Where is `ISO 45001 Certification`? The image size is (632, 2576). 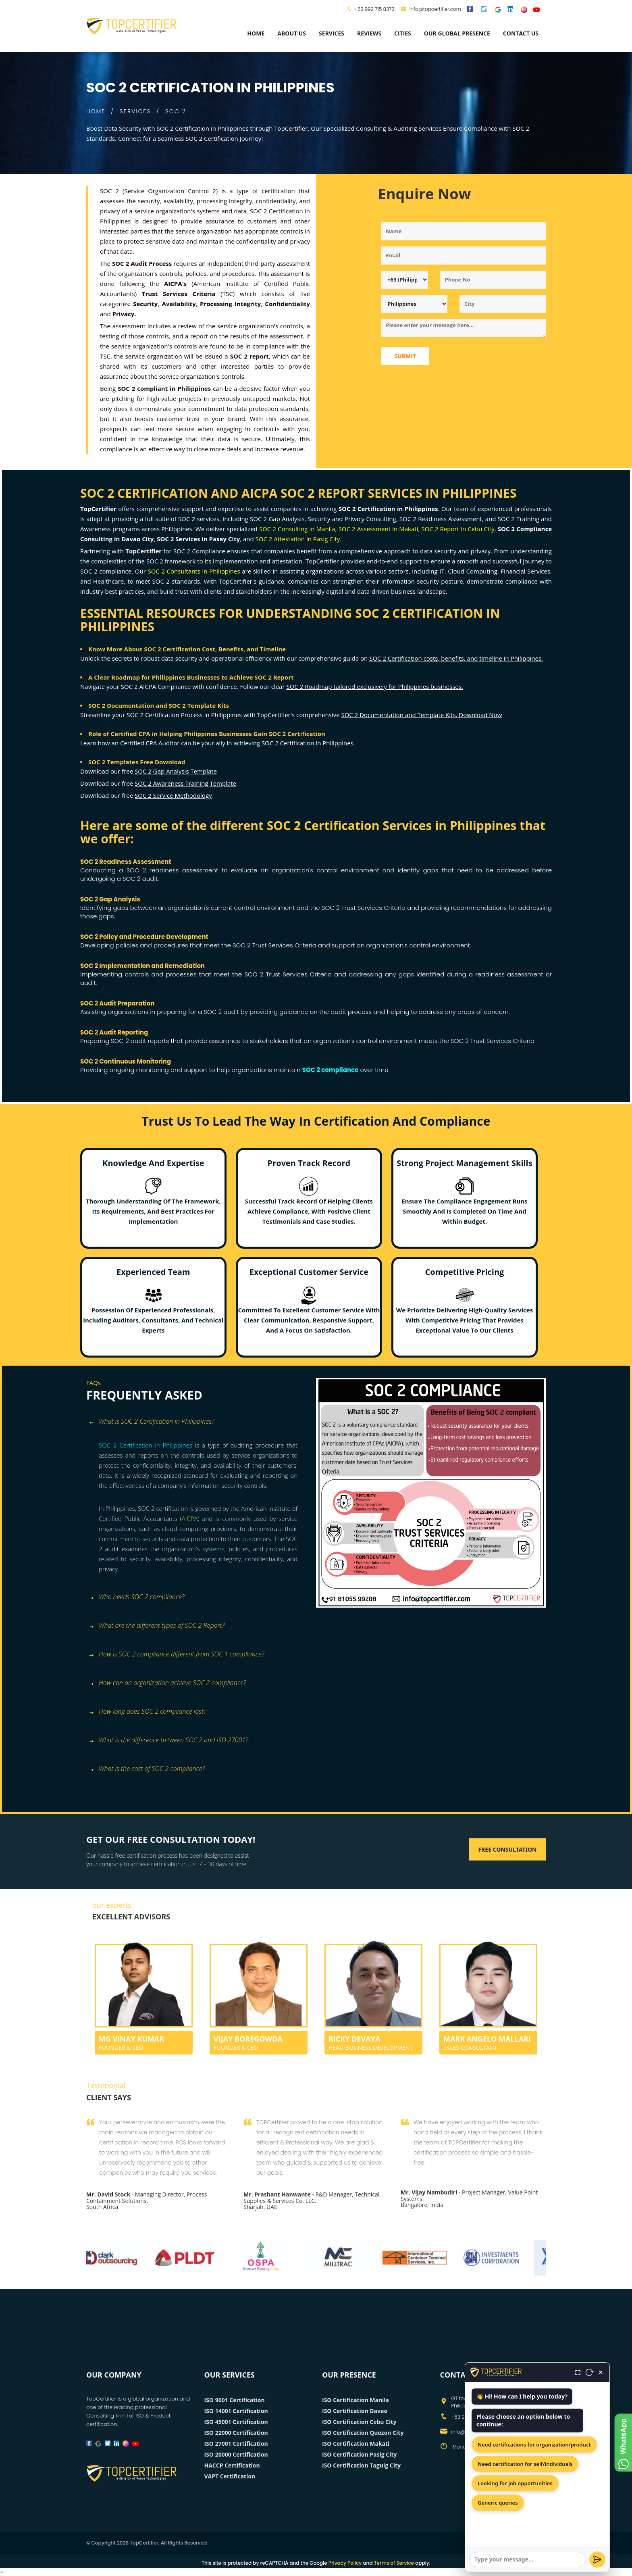
ISO 45001 Certification is located at coordinates (236, 2422).